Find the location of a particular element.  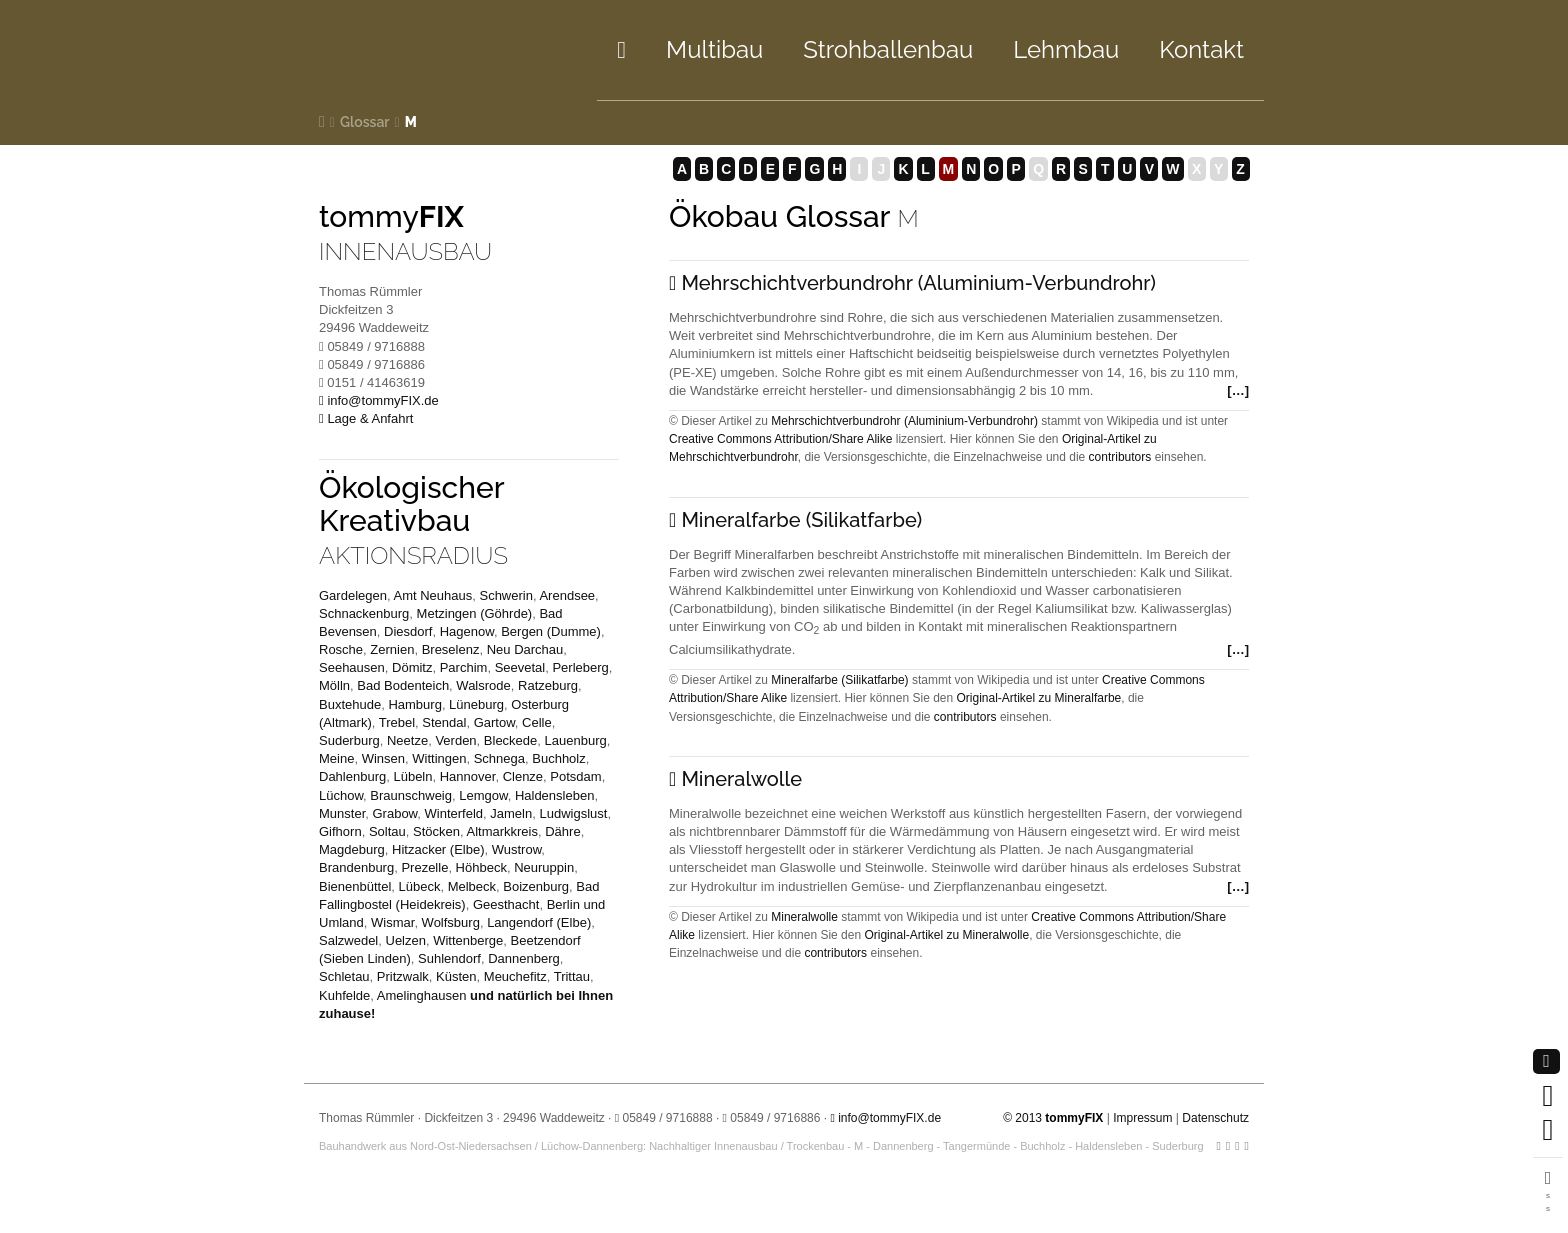

Gardelegen is located at coordinates (353, 595).